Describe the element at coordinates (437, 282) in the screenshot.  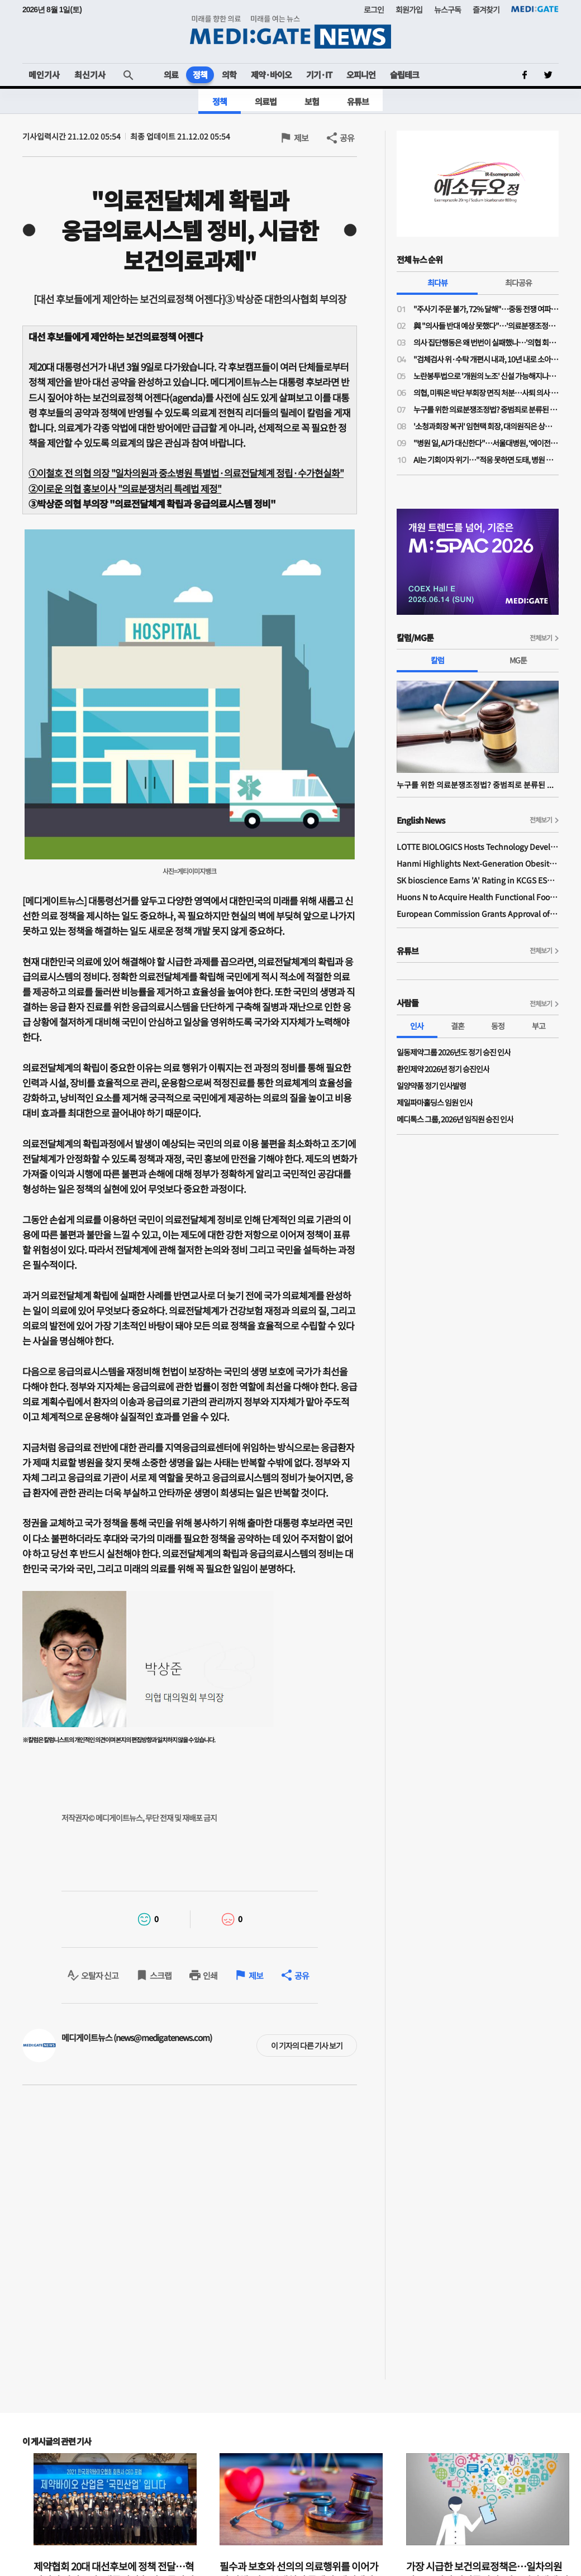
I see `최다뷰` at that location.